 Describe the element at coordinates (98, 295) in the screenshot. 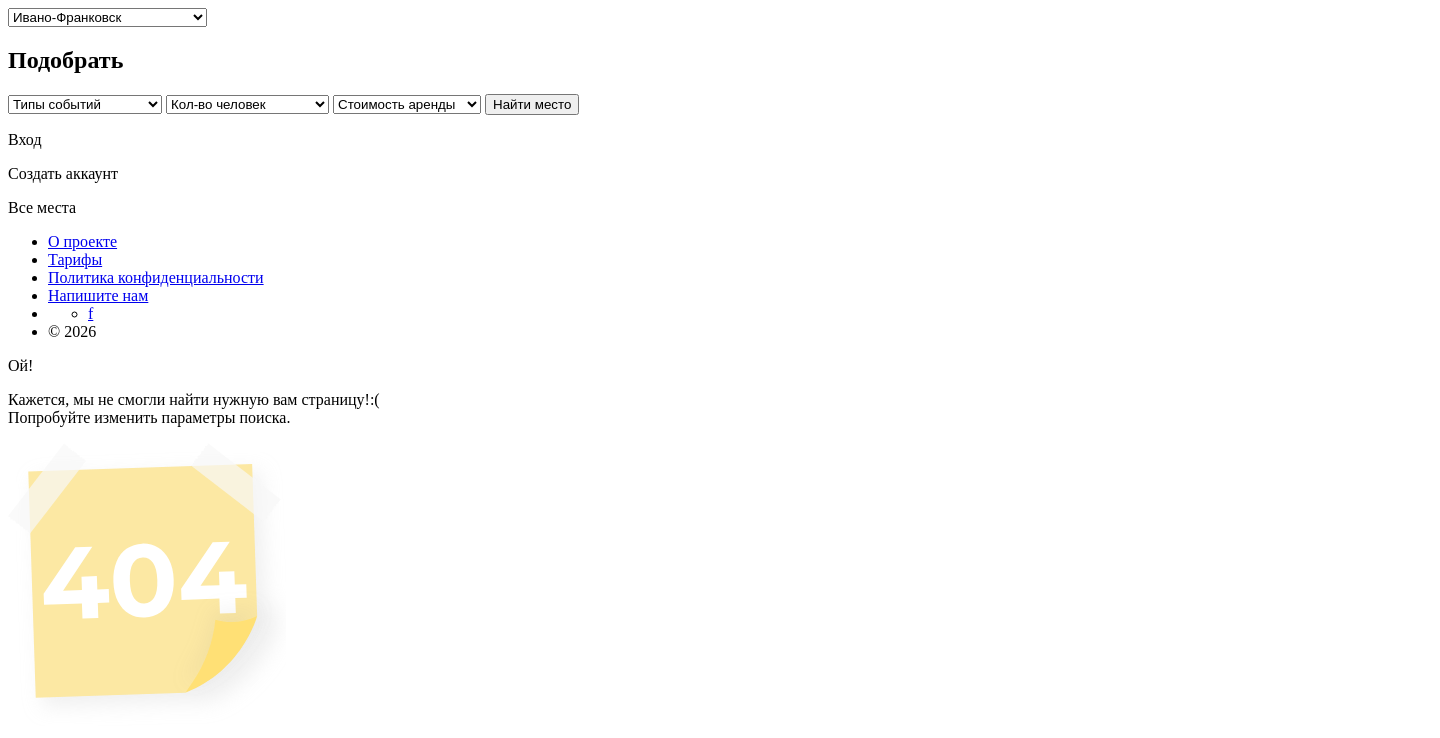

I see `Напишите нам` at that location.